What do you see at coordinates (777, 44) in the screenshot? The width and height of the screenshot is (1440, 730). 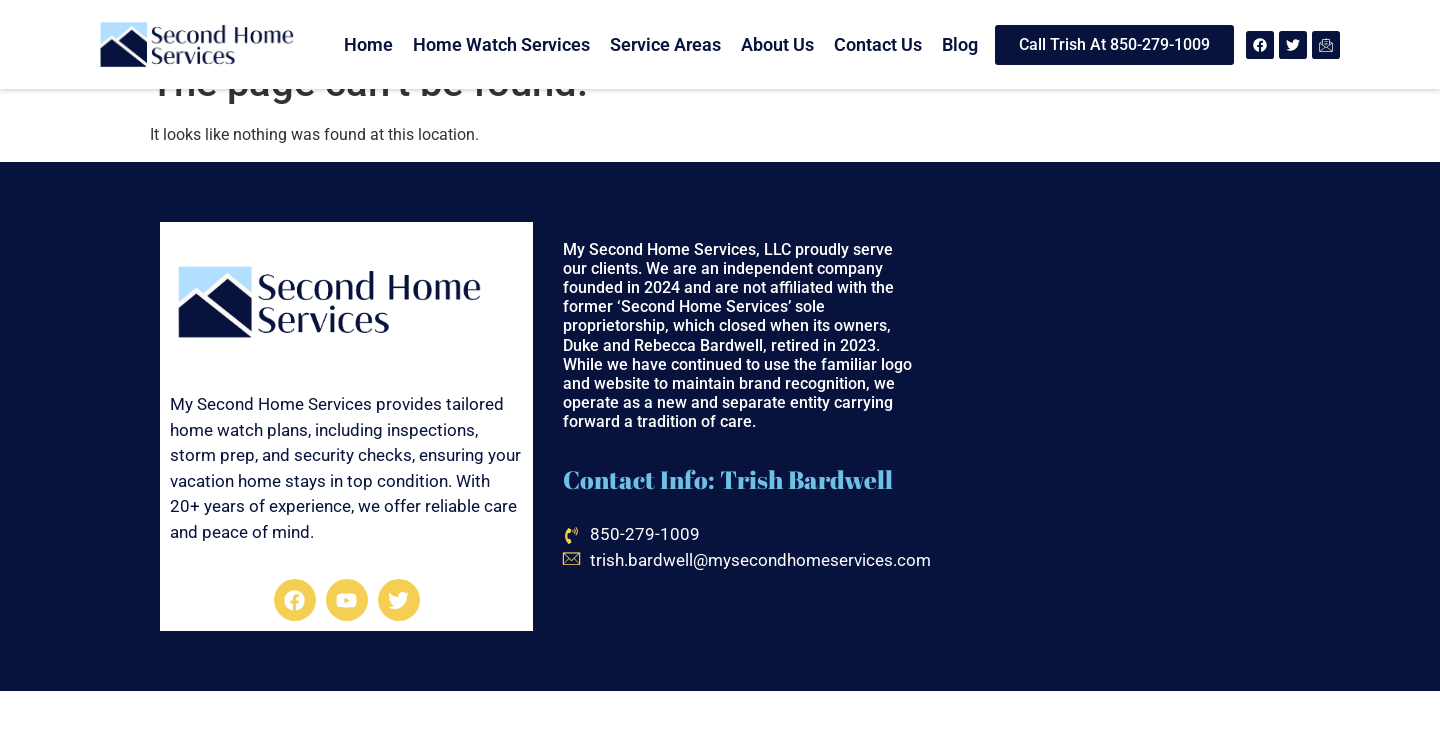 I see `About Us` at bounding box center [777, 44].